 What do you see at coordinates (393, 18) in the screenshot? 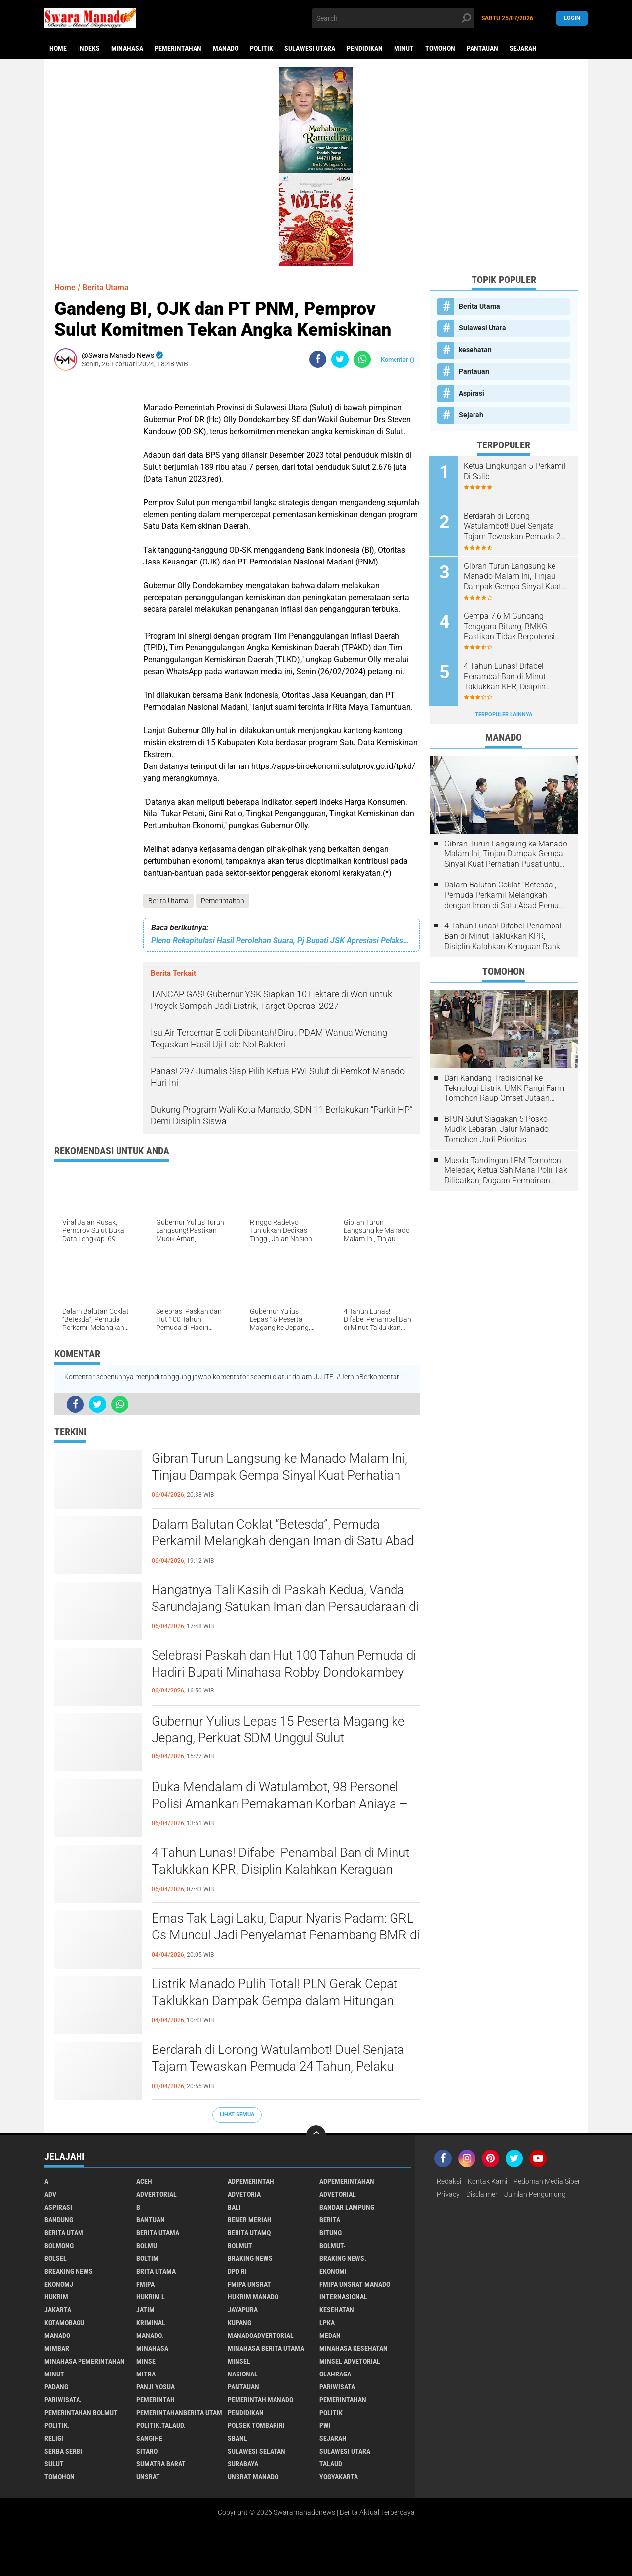
I see `[search]` at bounding box center [393, 18].